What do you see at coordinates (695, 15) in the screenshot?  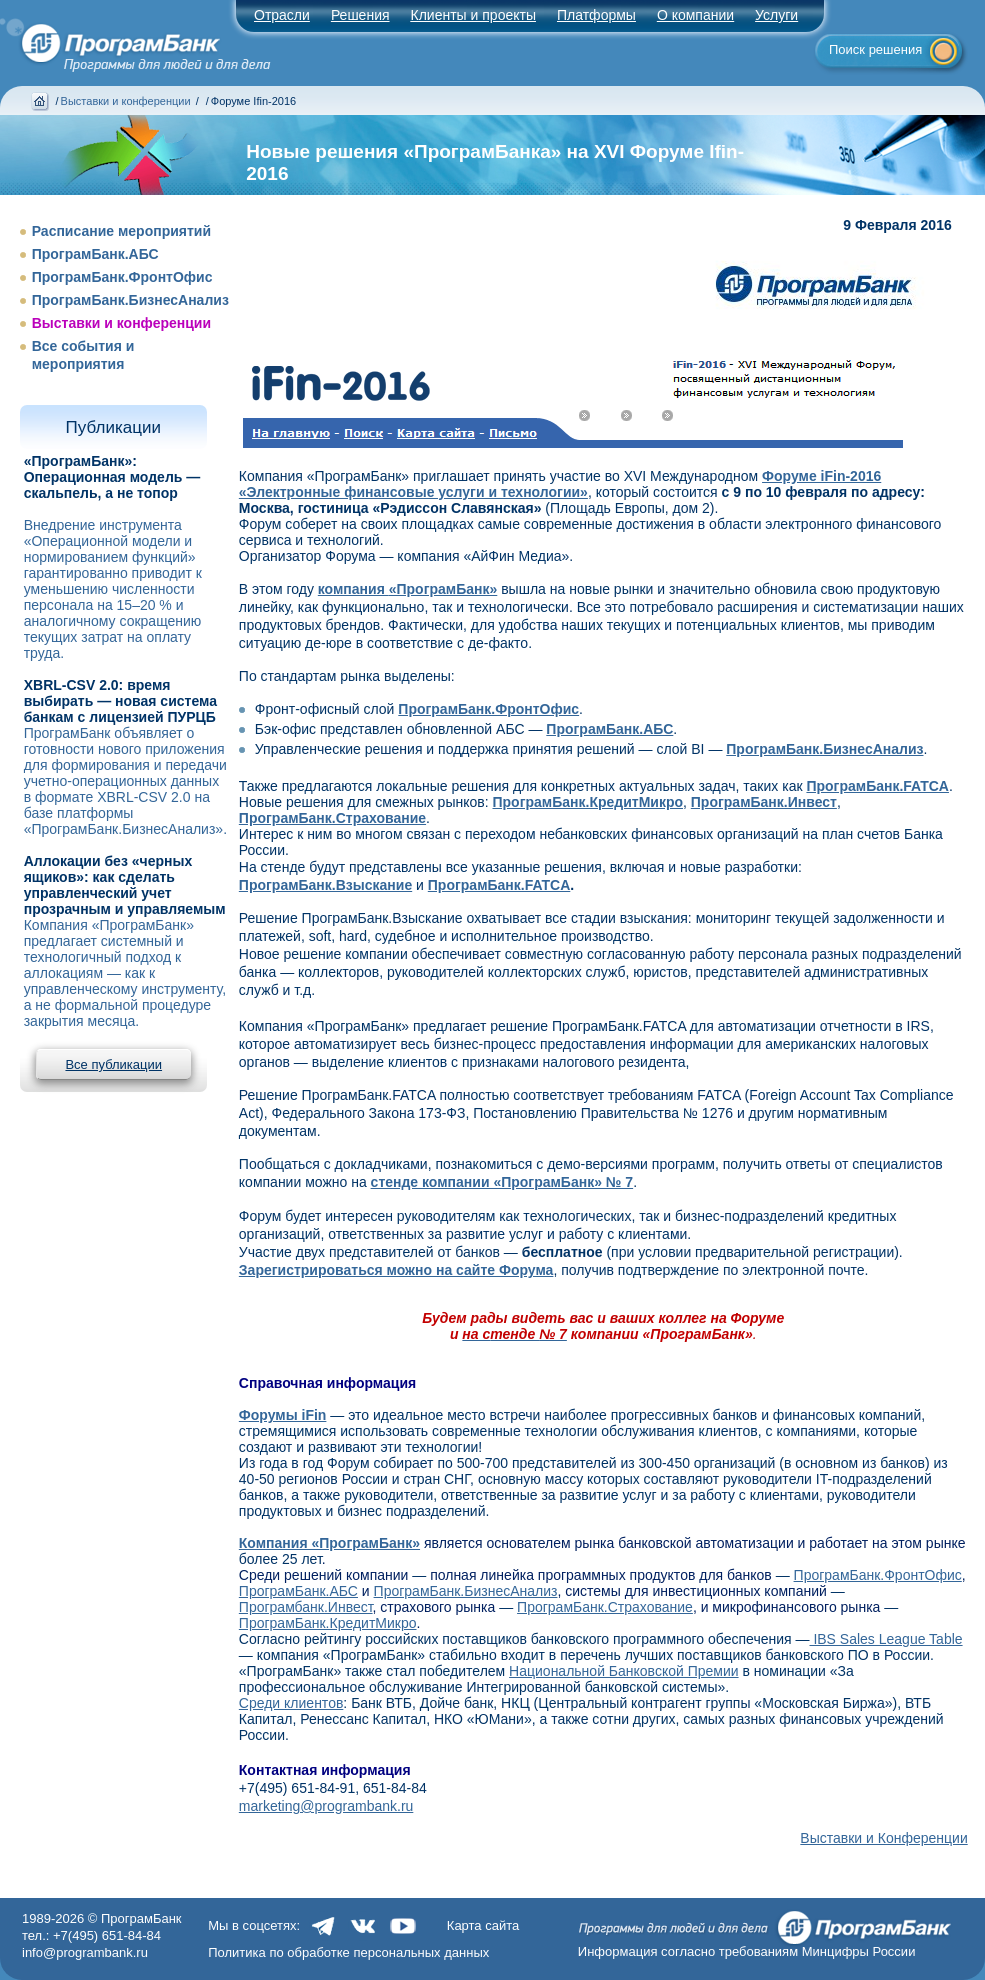 I see `О компании` at bounding box center [695, 15].